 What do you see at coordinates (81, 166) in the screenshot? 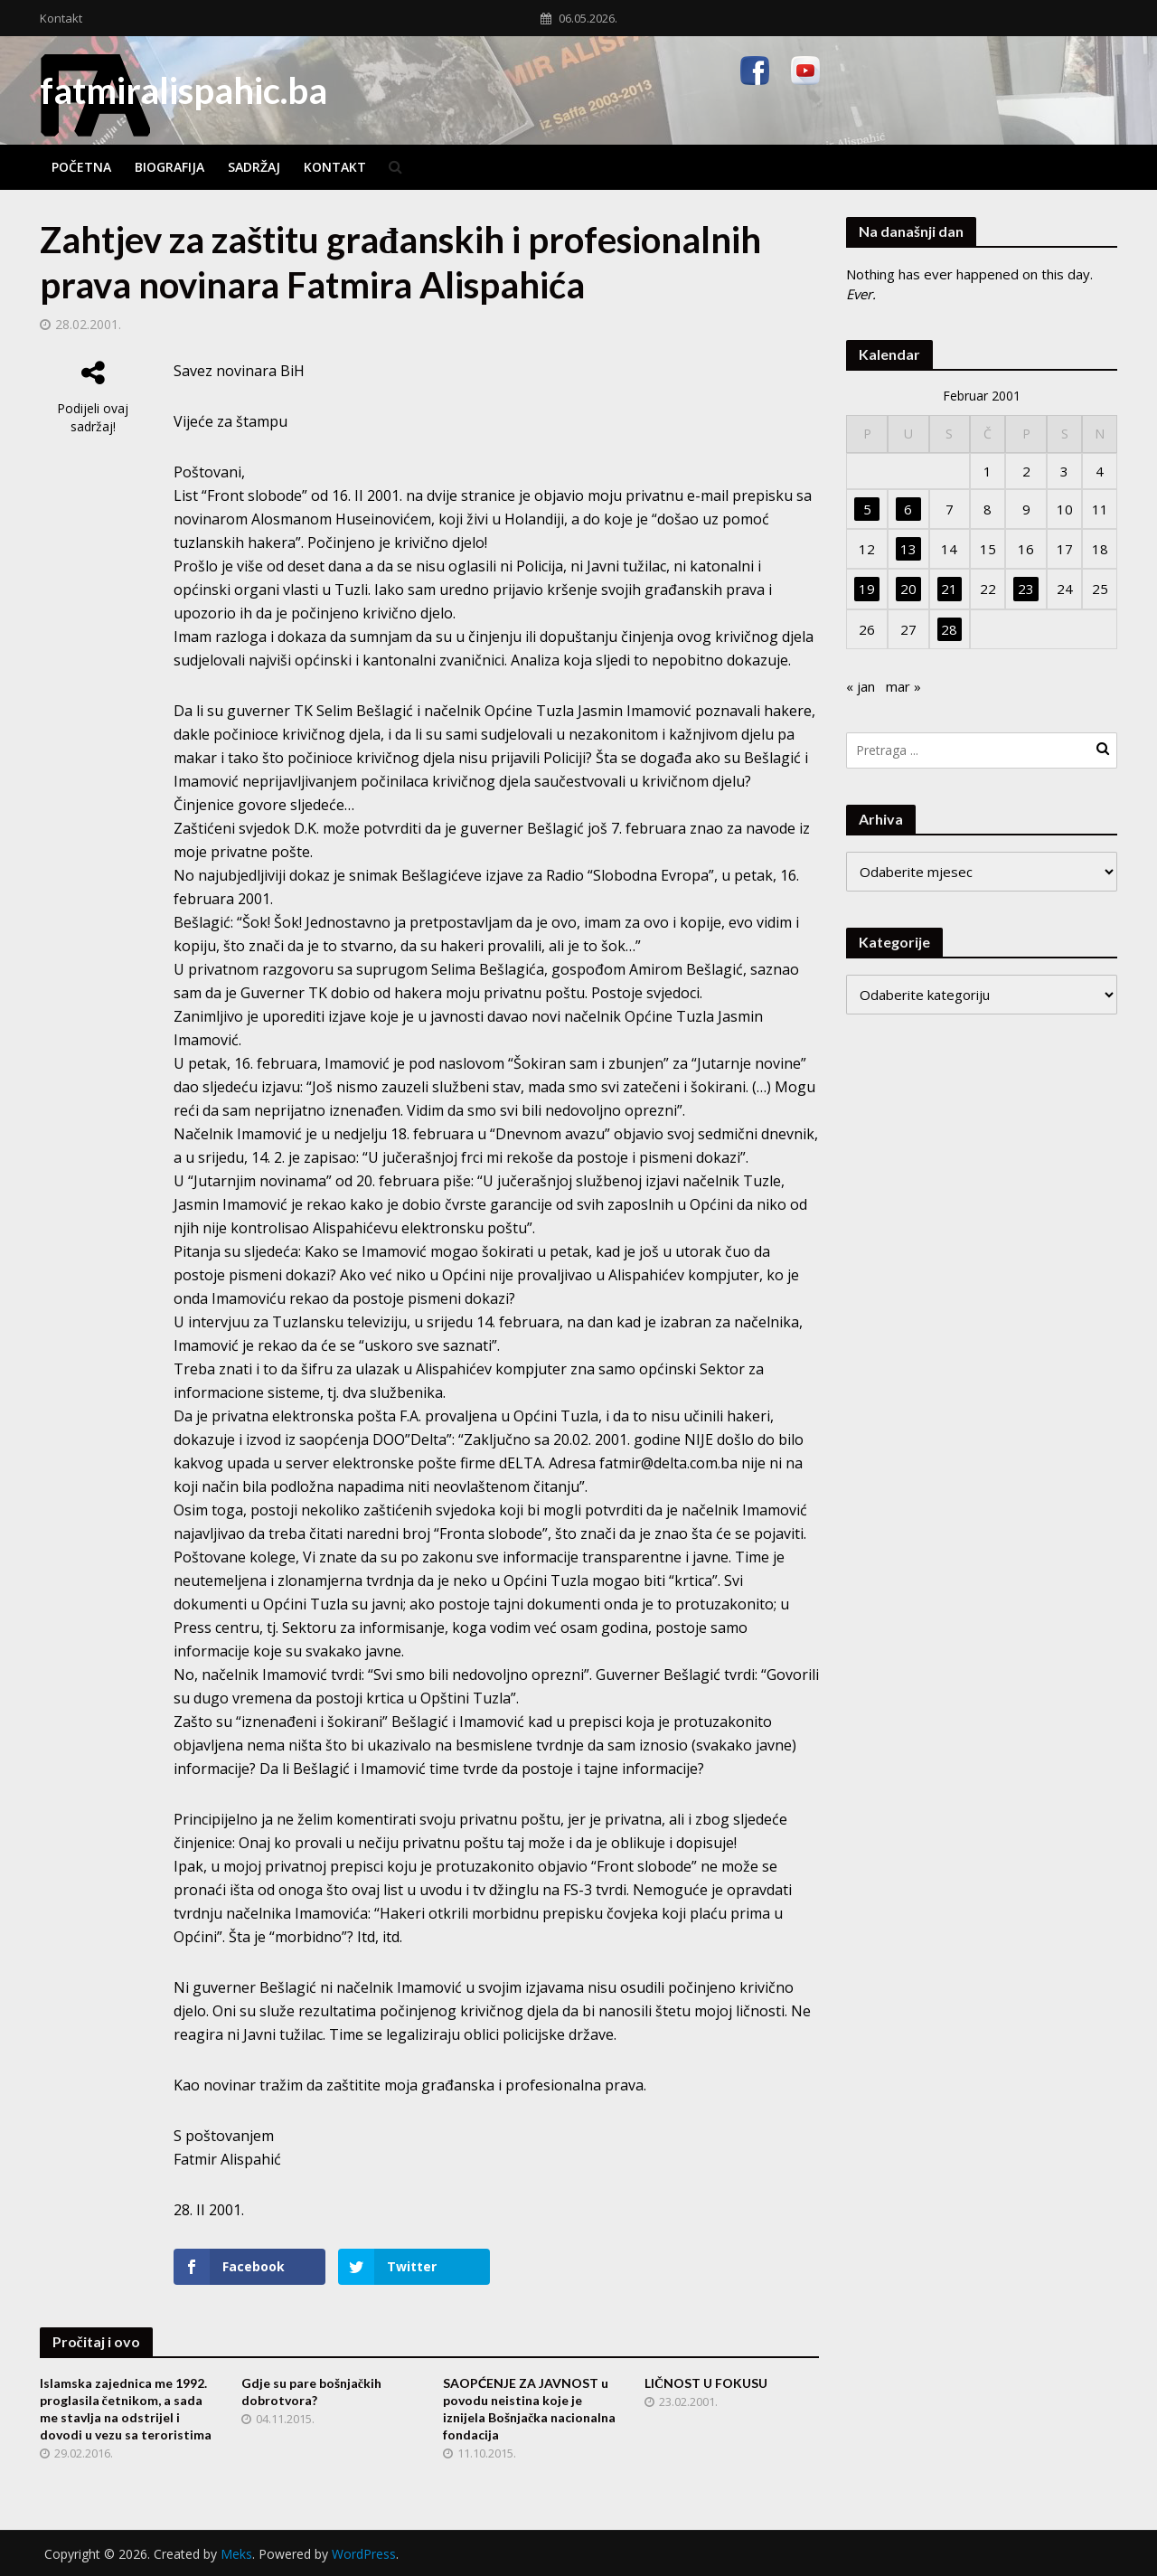
I see `Početna` at bounding box center [81, 166].